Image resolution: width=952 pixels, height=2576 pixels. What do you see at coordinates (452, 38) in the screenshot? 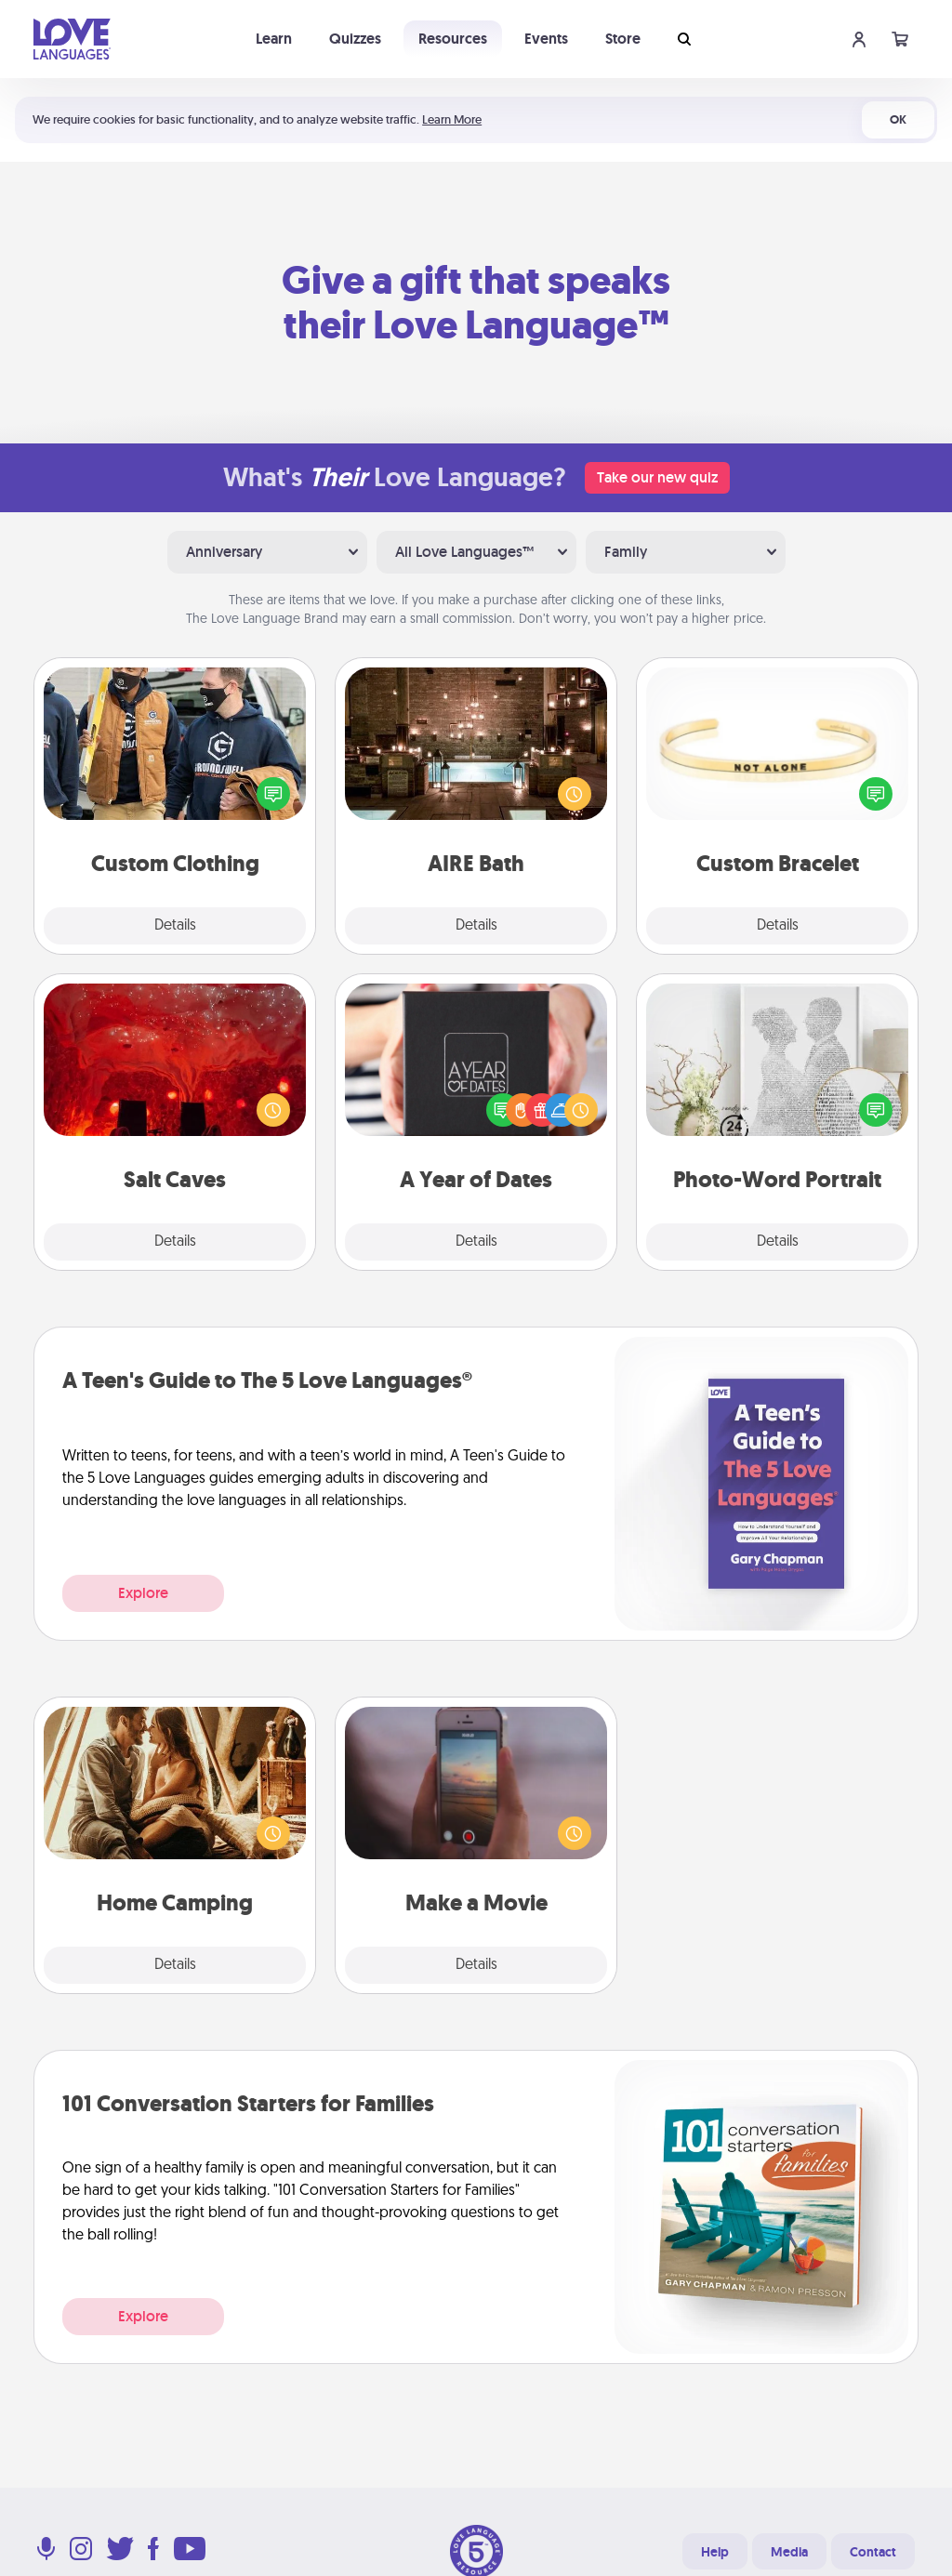
I see `Resources` at bounding box center [452, 38].